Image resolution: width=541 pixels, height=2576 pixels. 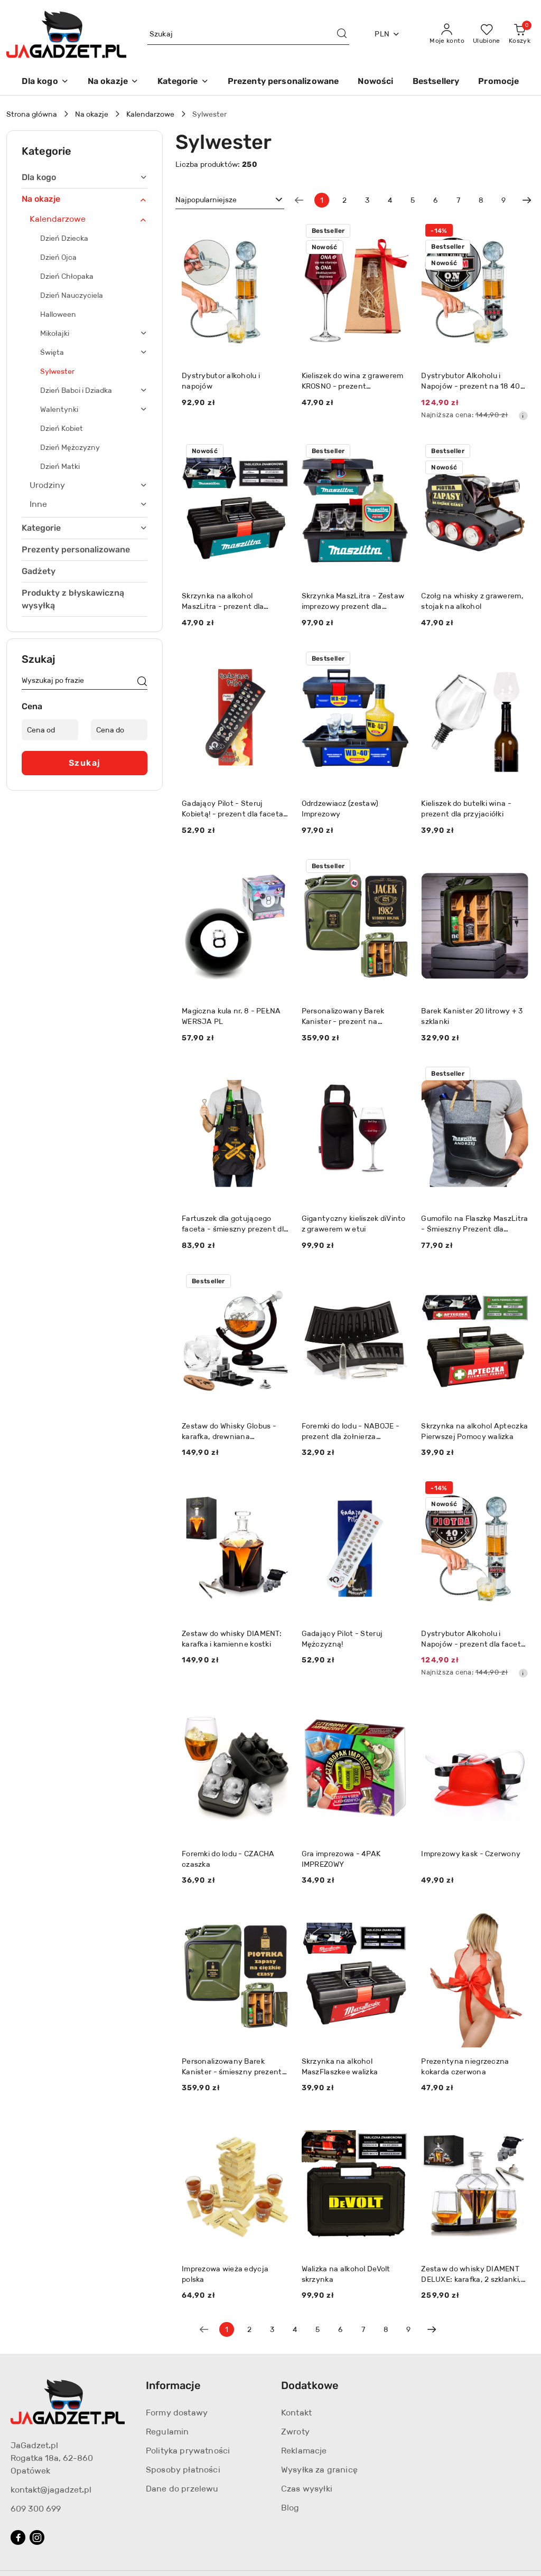 I want to click on Skrzynka na alkohol MaszLitra - prezent dla budowlańca mechanika, so click(x=224, y=601).